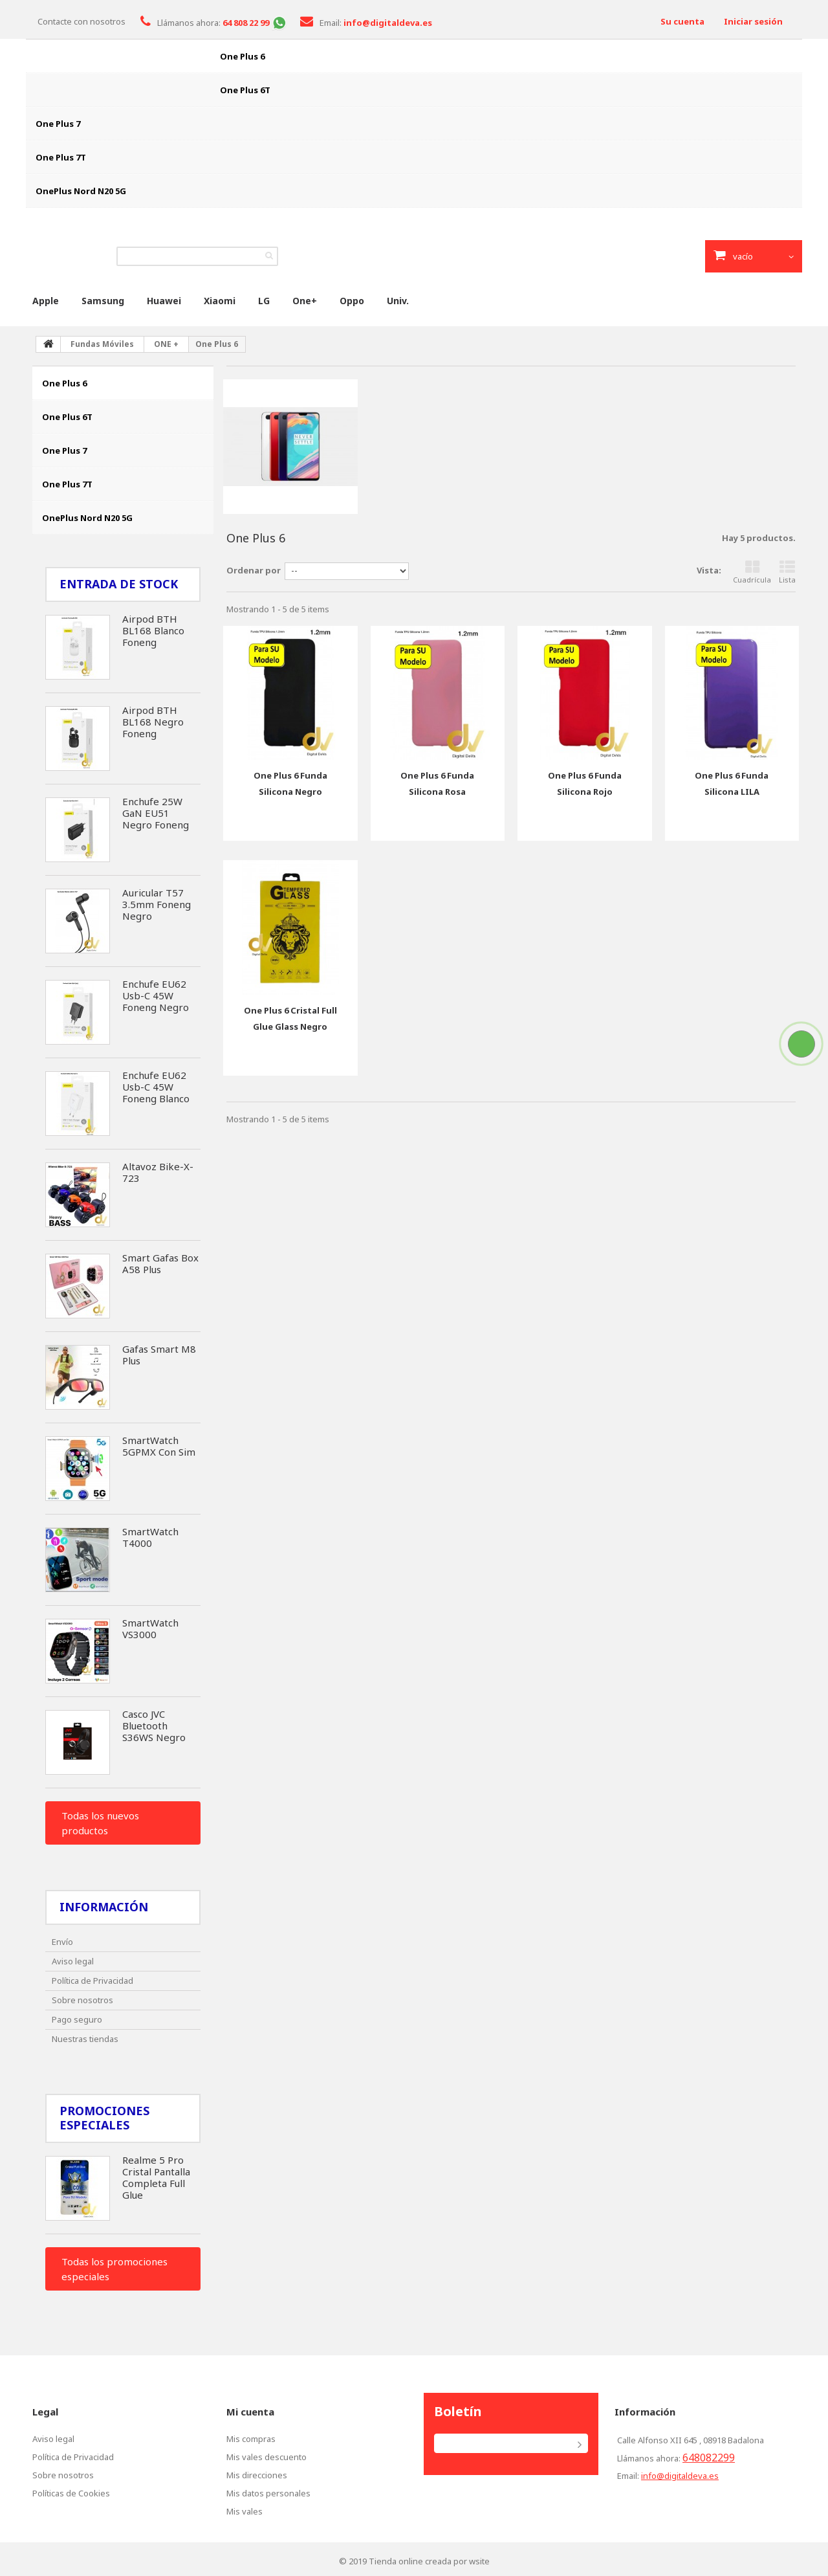  Describe the element at coordinates (150, 1537) in the screenshot. I see `SmartWatch T4000` at that location.